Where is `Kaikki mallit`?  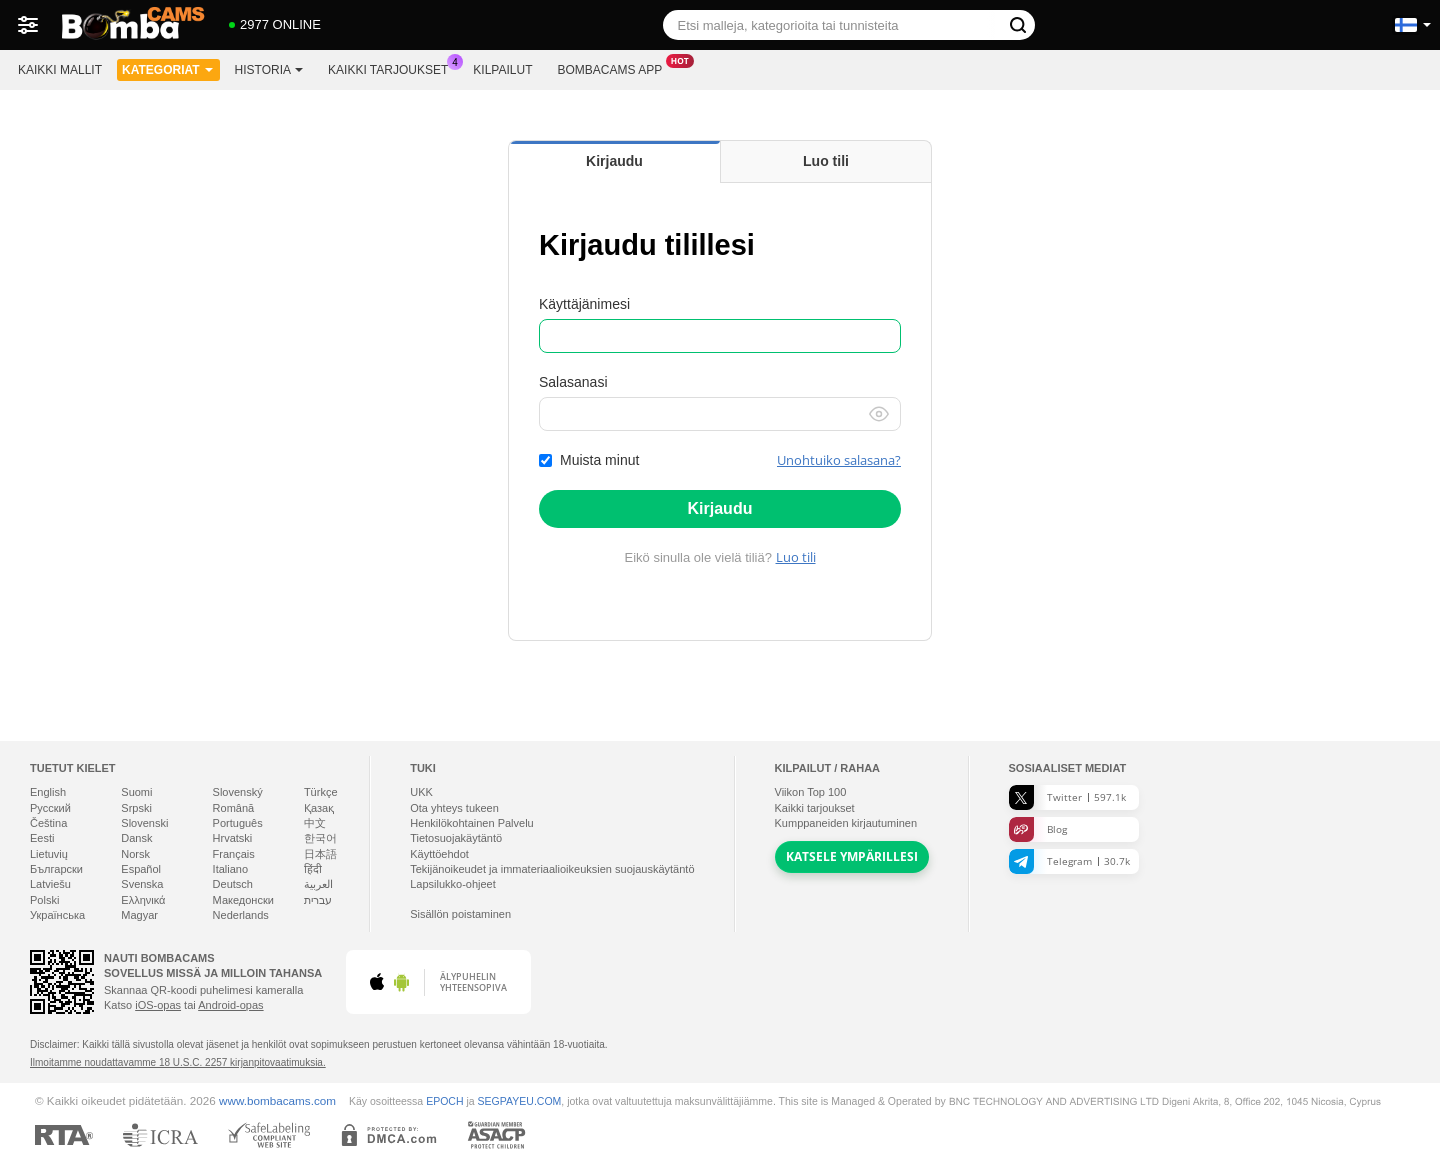
Kaikki mallit is located at coordinates (60, 70).